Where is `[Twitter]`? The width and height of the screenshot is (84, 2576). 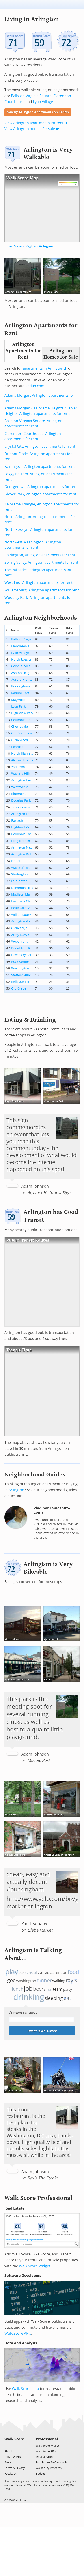
[Twitter] is located at coordinates (7, 2445).